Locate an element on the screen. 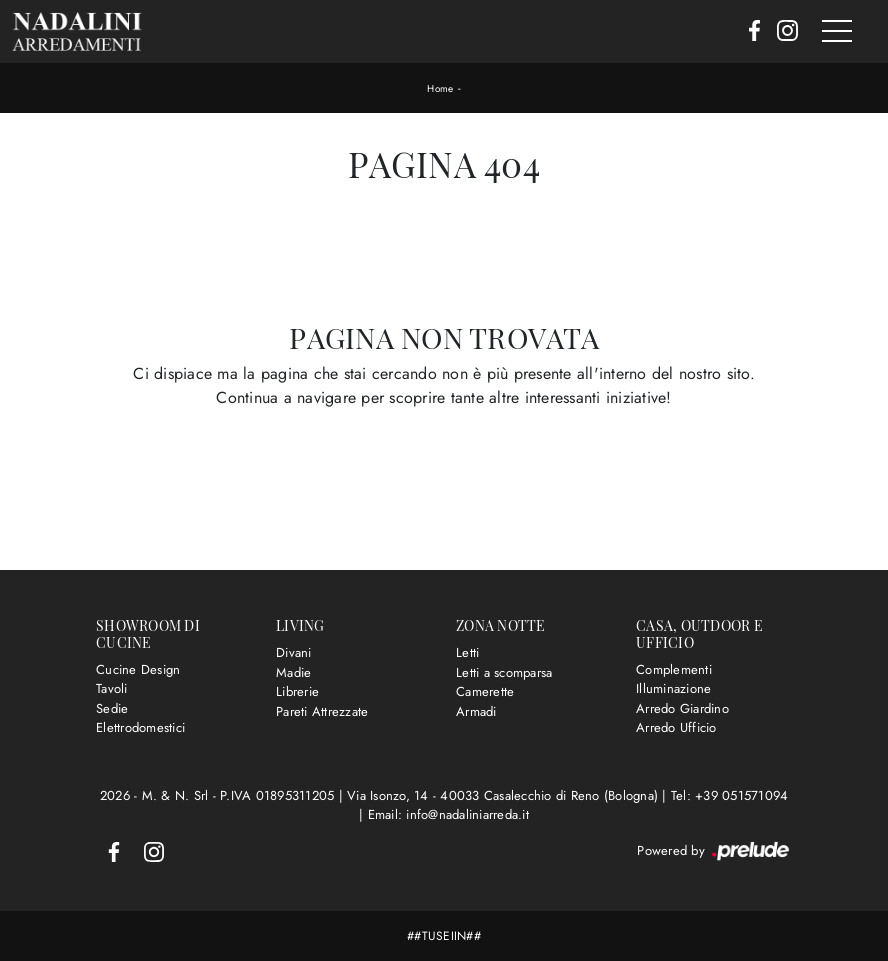  Tel: +39 051571094 is located at coordinates (730, 795).